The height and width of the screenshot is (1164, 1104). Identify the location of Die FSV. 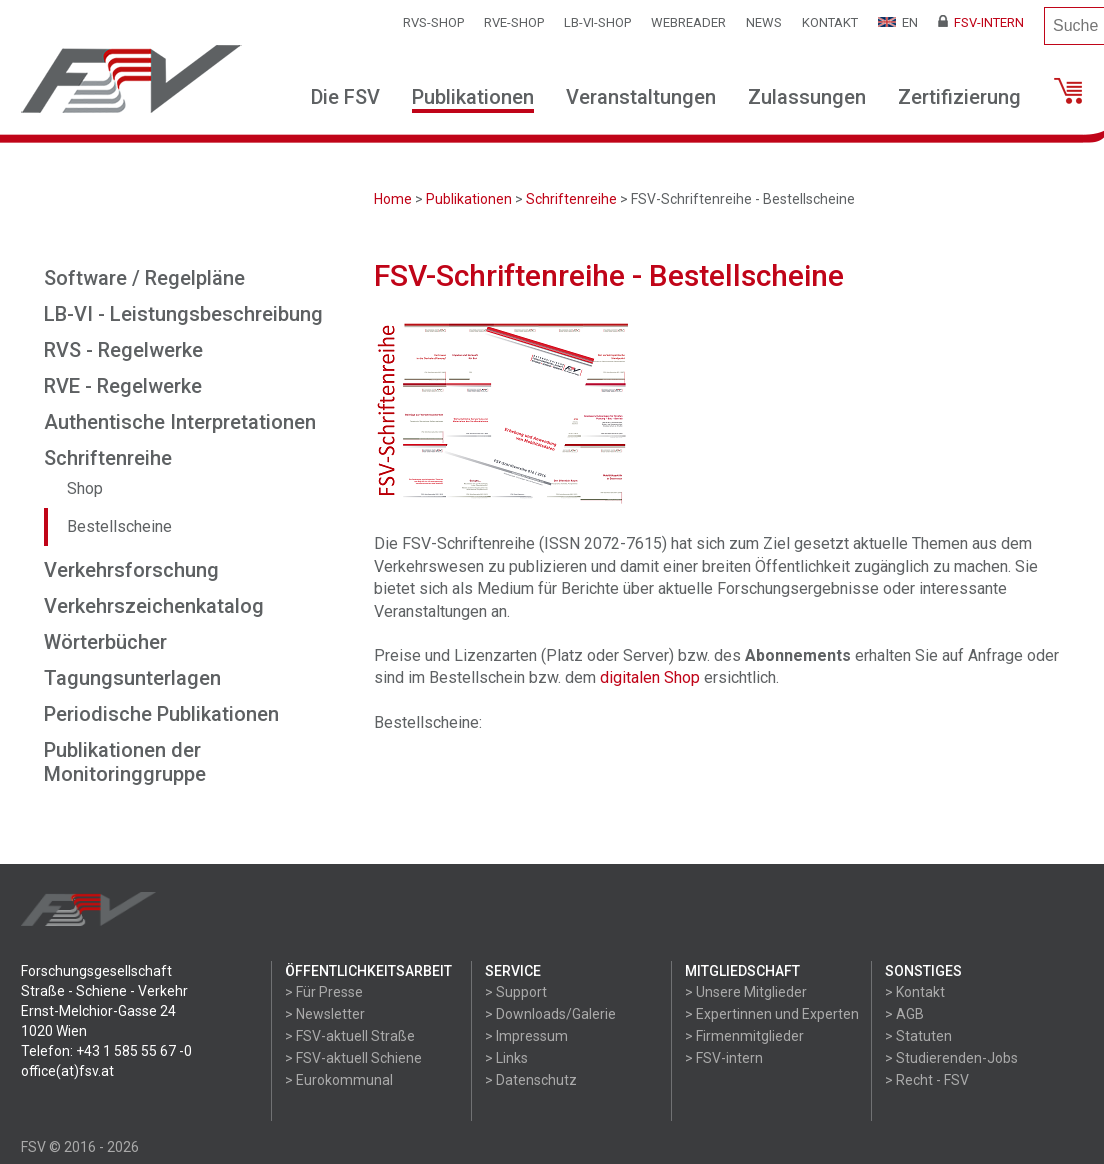
(345, 97).